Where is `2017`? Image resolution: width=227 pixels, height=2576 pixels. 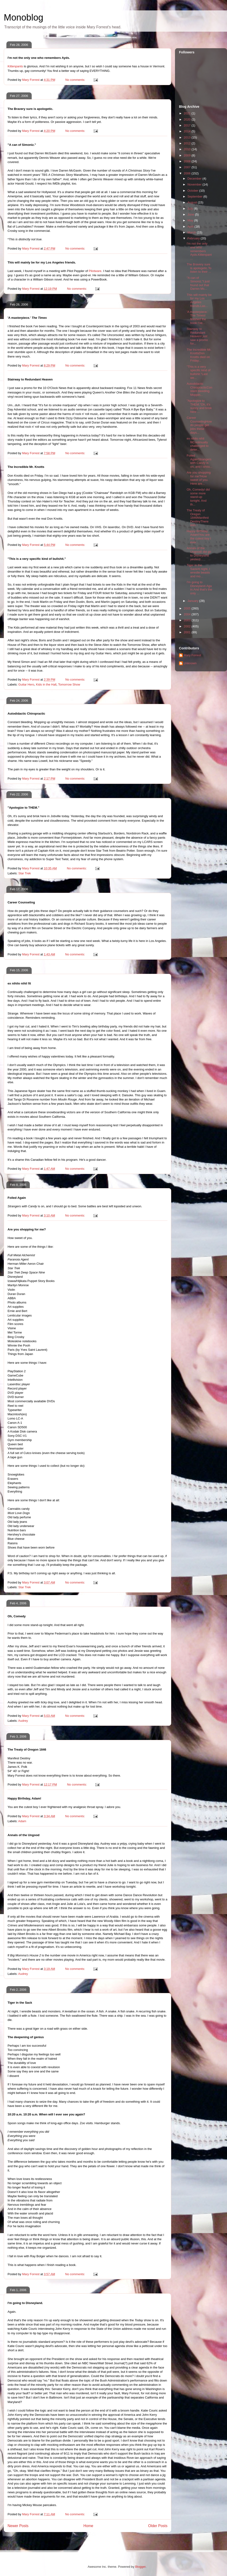 2017 is located at coordinates (188, 125).